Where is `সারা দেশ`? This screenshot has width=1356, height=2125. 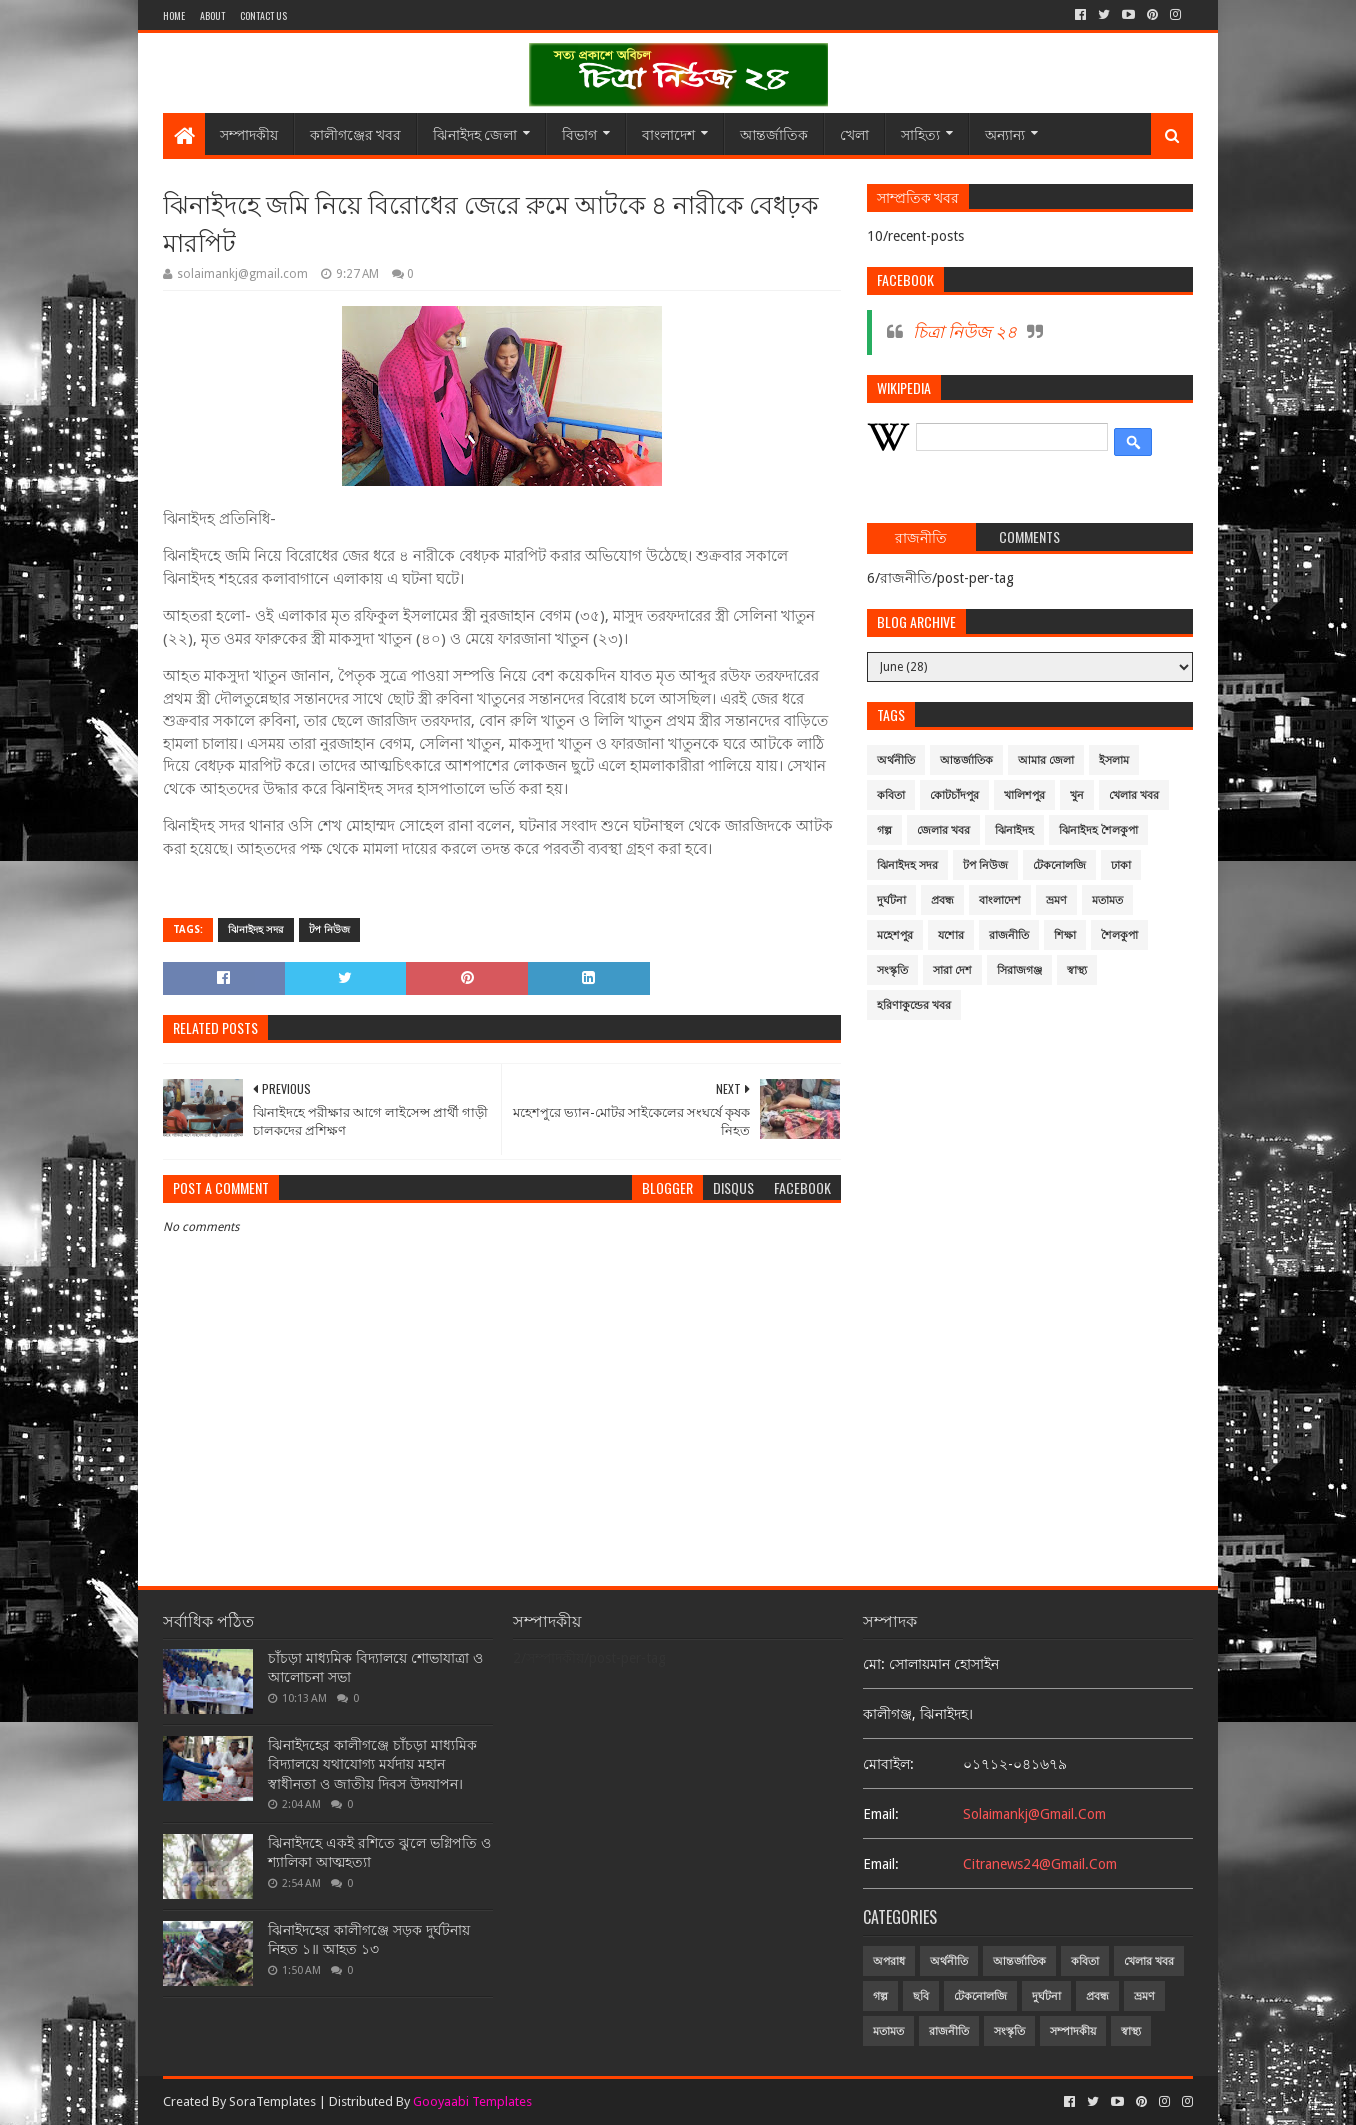
সারা দেশ is located at coordinates (952, 970).